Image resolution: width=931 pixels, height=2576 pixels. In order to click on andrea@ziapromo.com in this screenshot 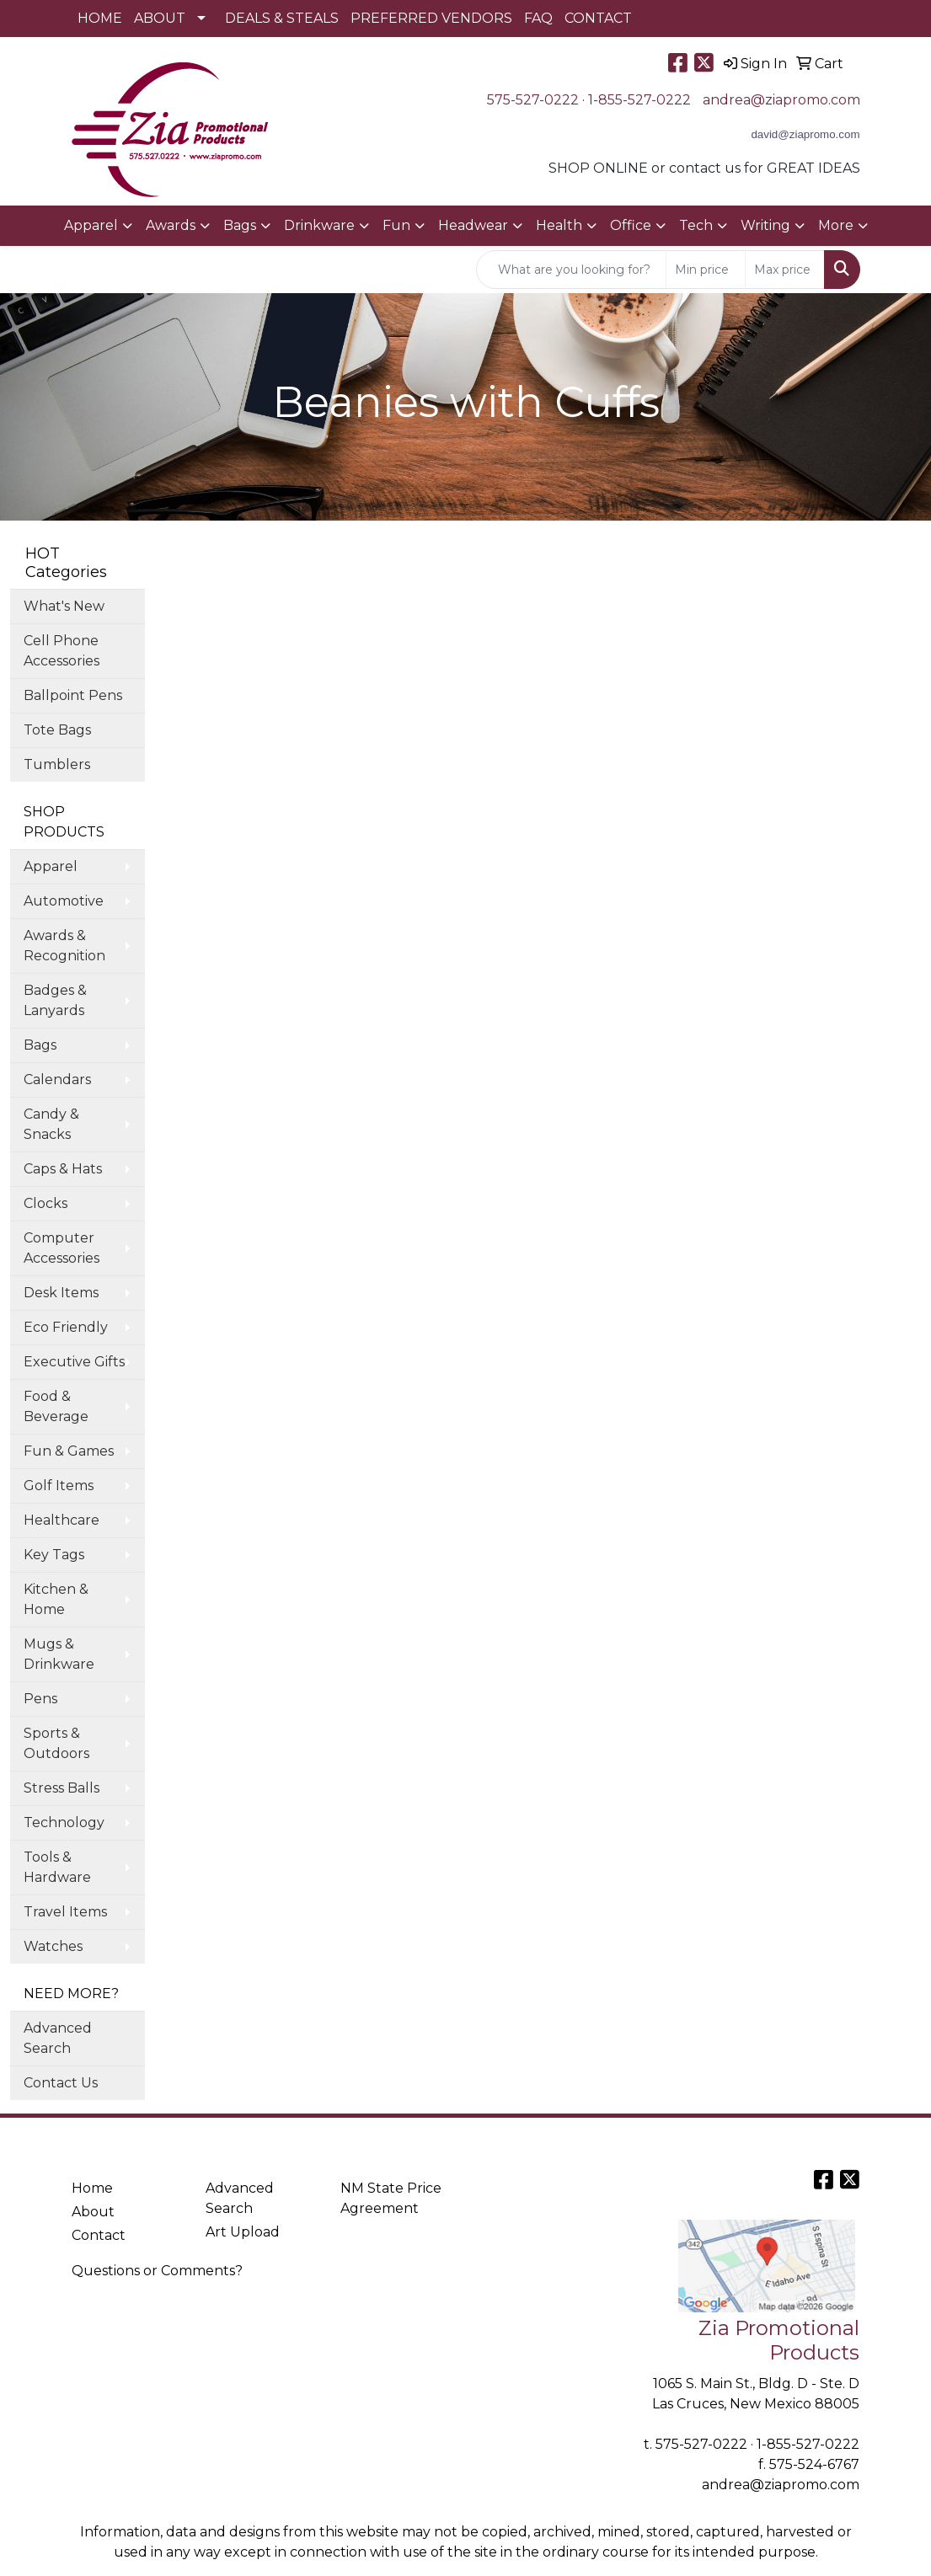, I will do `click(781, 100)`.